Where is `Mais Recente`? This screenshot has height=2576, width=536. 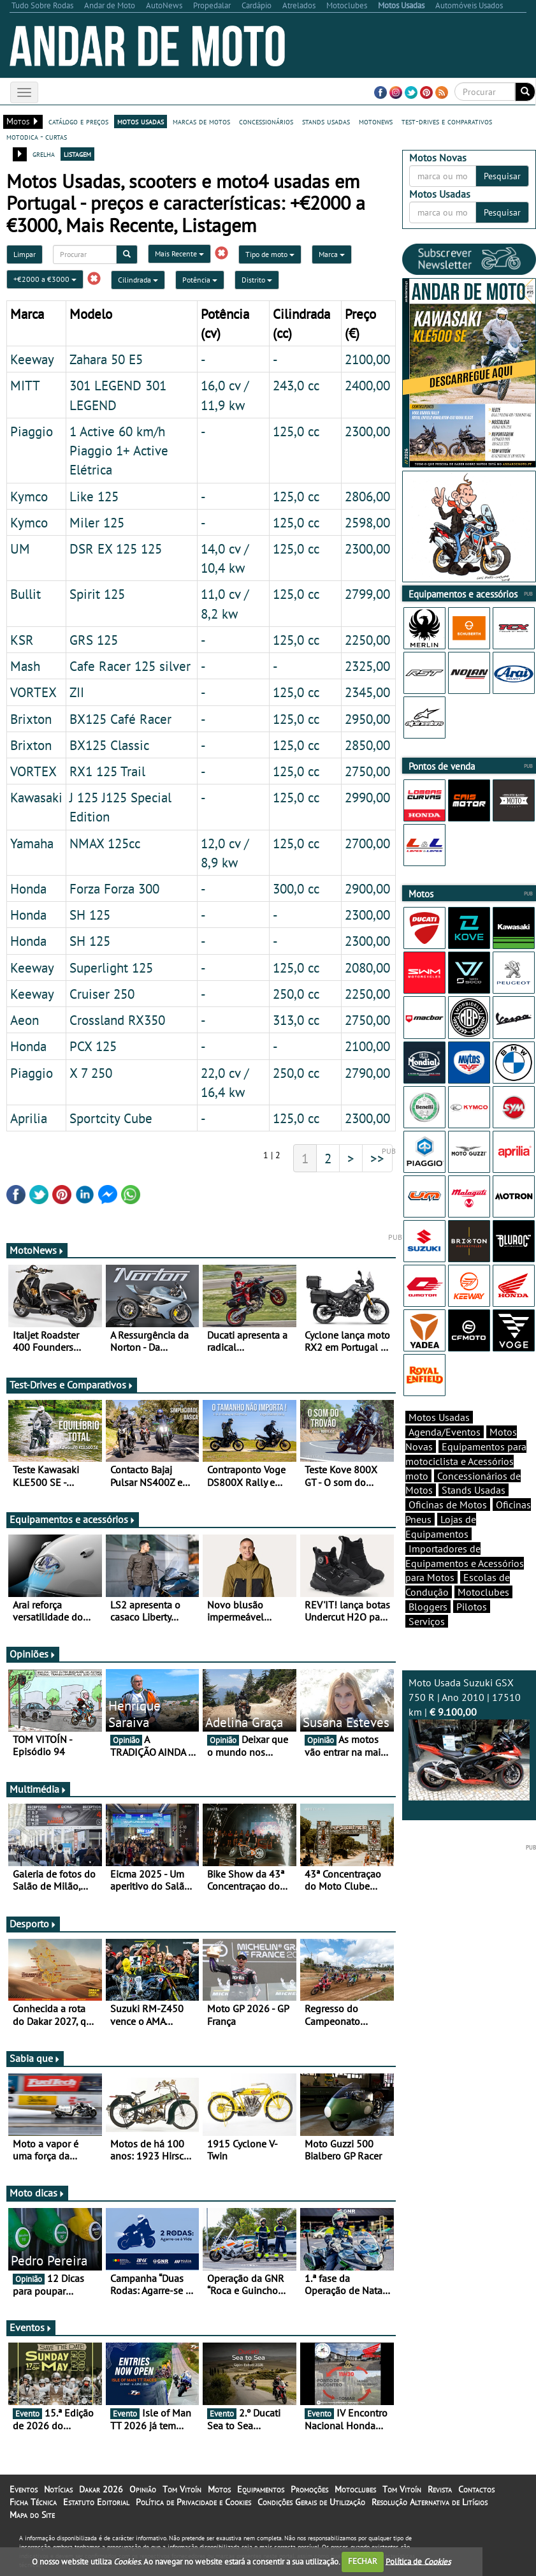
Mais Recente is located at coordinates (179, 253).